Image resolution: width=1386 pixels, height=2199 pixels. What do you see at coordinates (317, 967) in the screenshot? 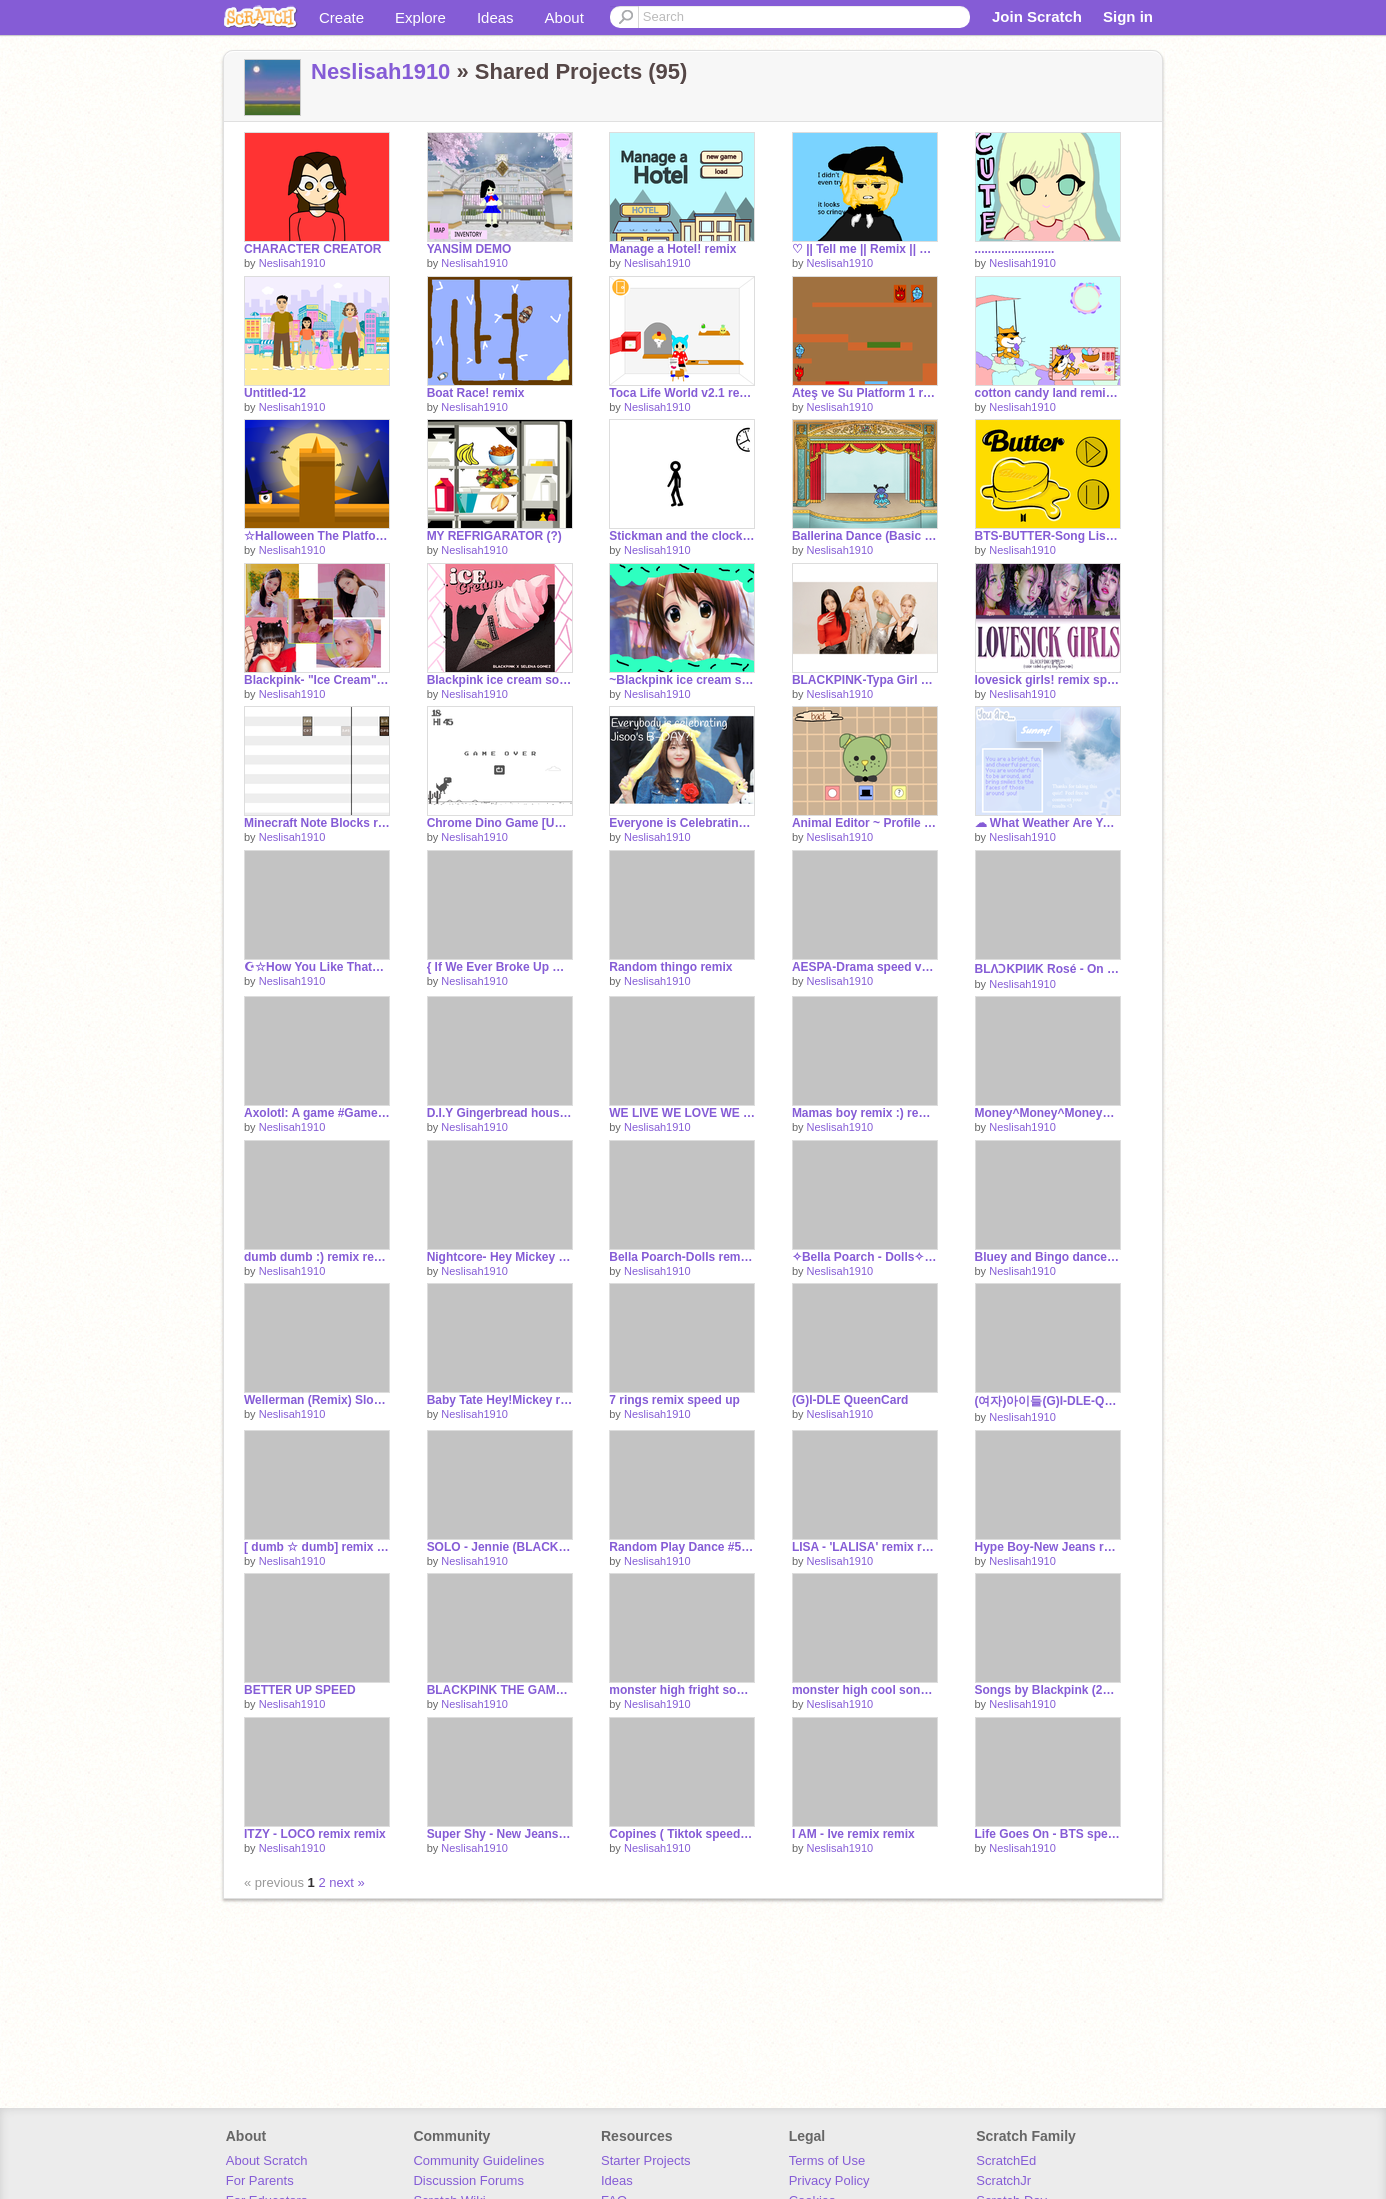
I see `☪☆How You Like That☪☆ remix remix` at bounding box center [317, 967].